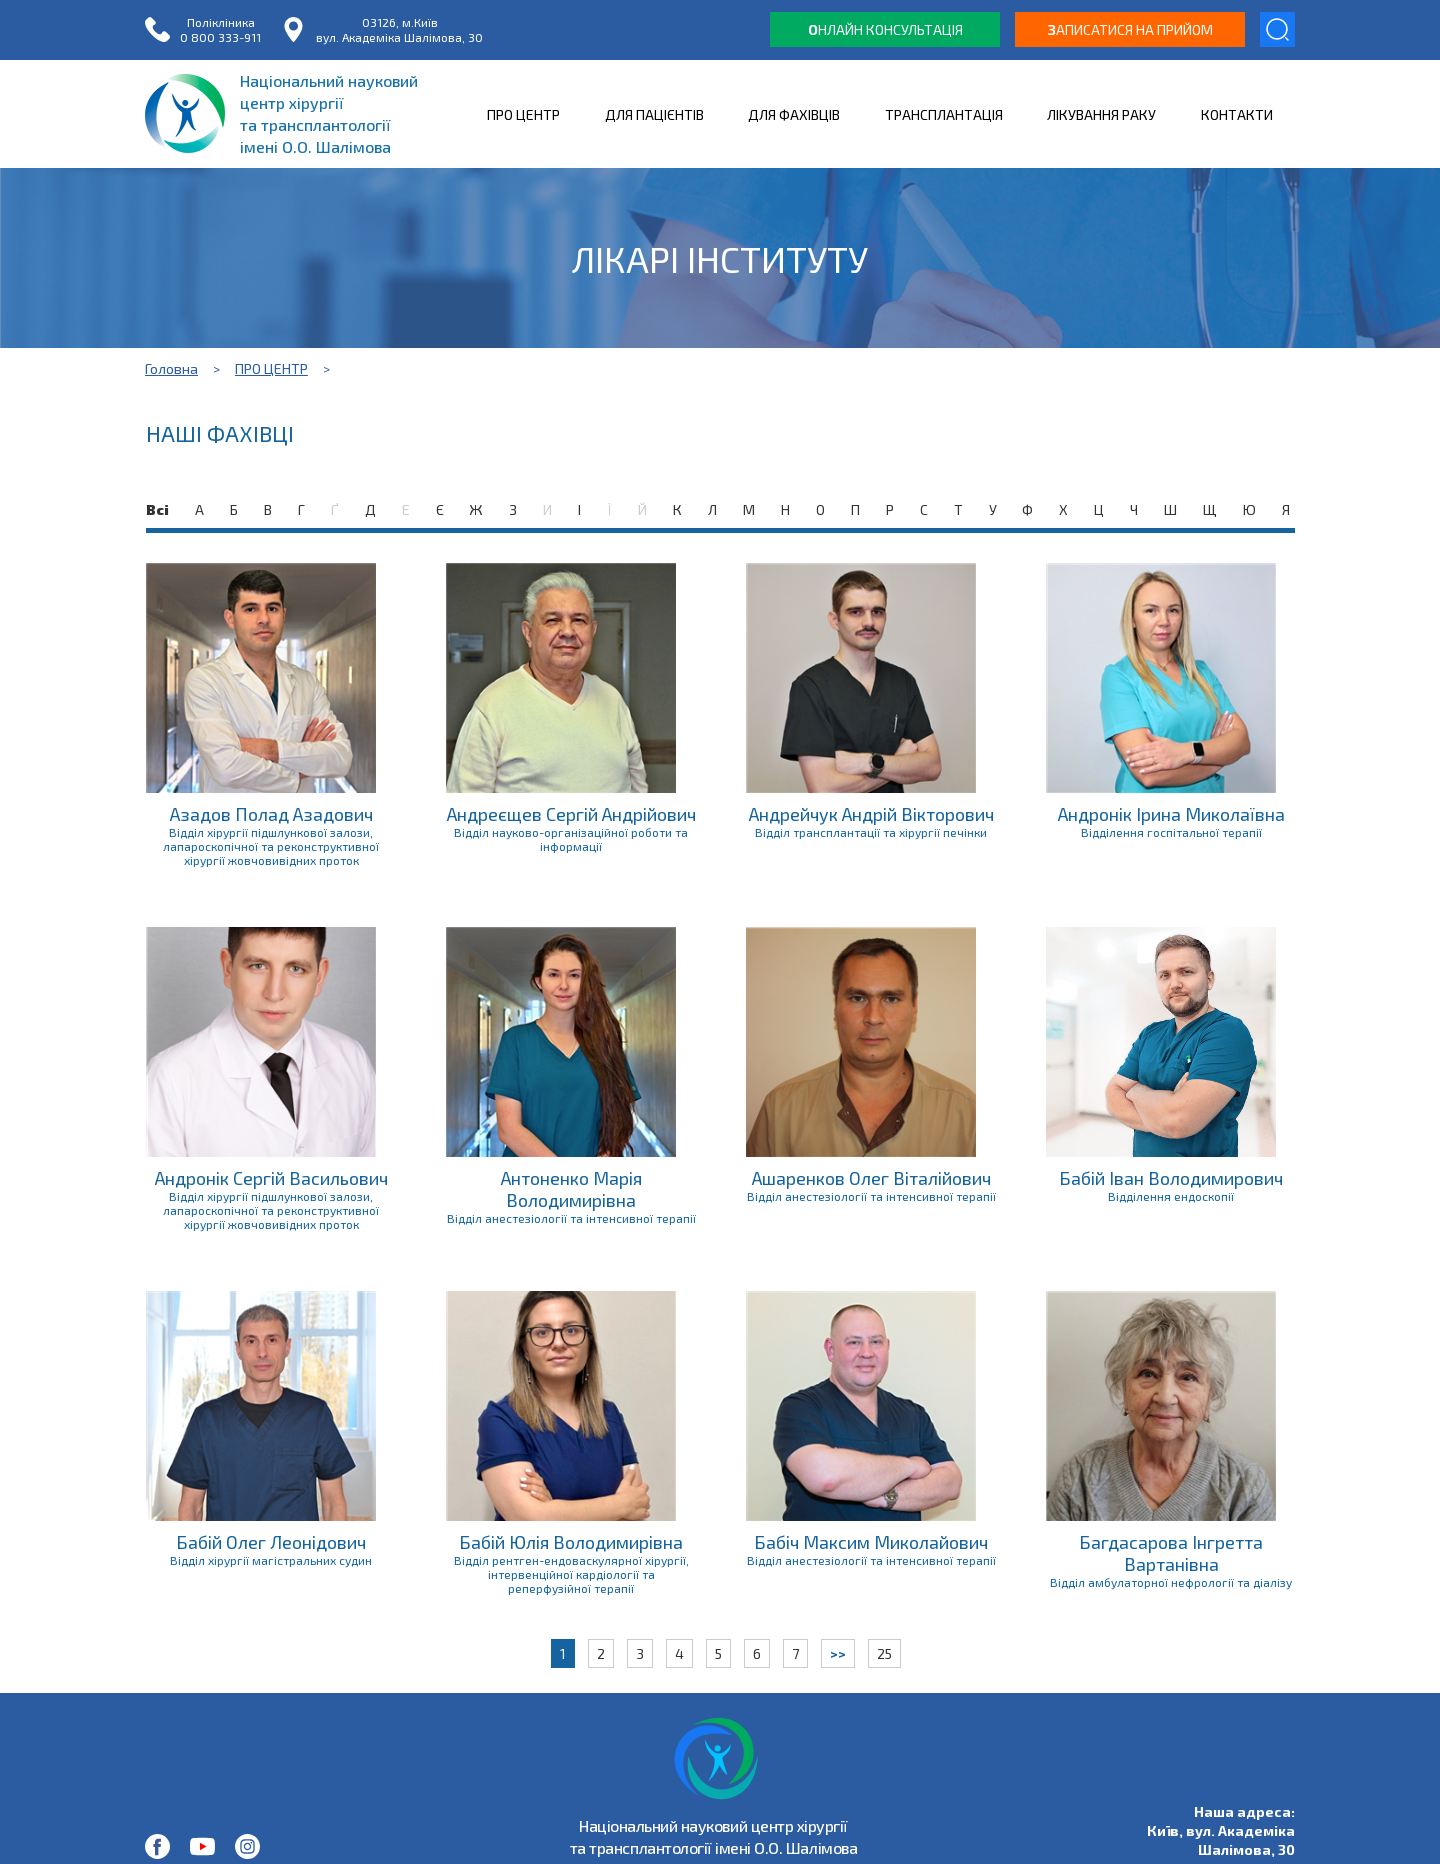  What do you see at coordinates (271, 1560) in the screenshot?
I see `Відділ хірургії магістральних судин` at bounding box center [271, 1560].